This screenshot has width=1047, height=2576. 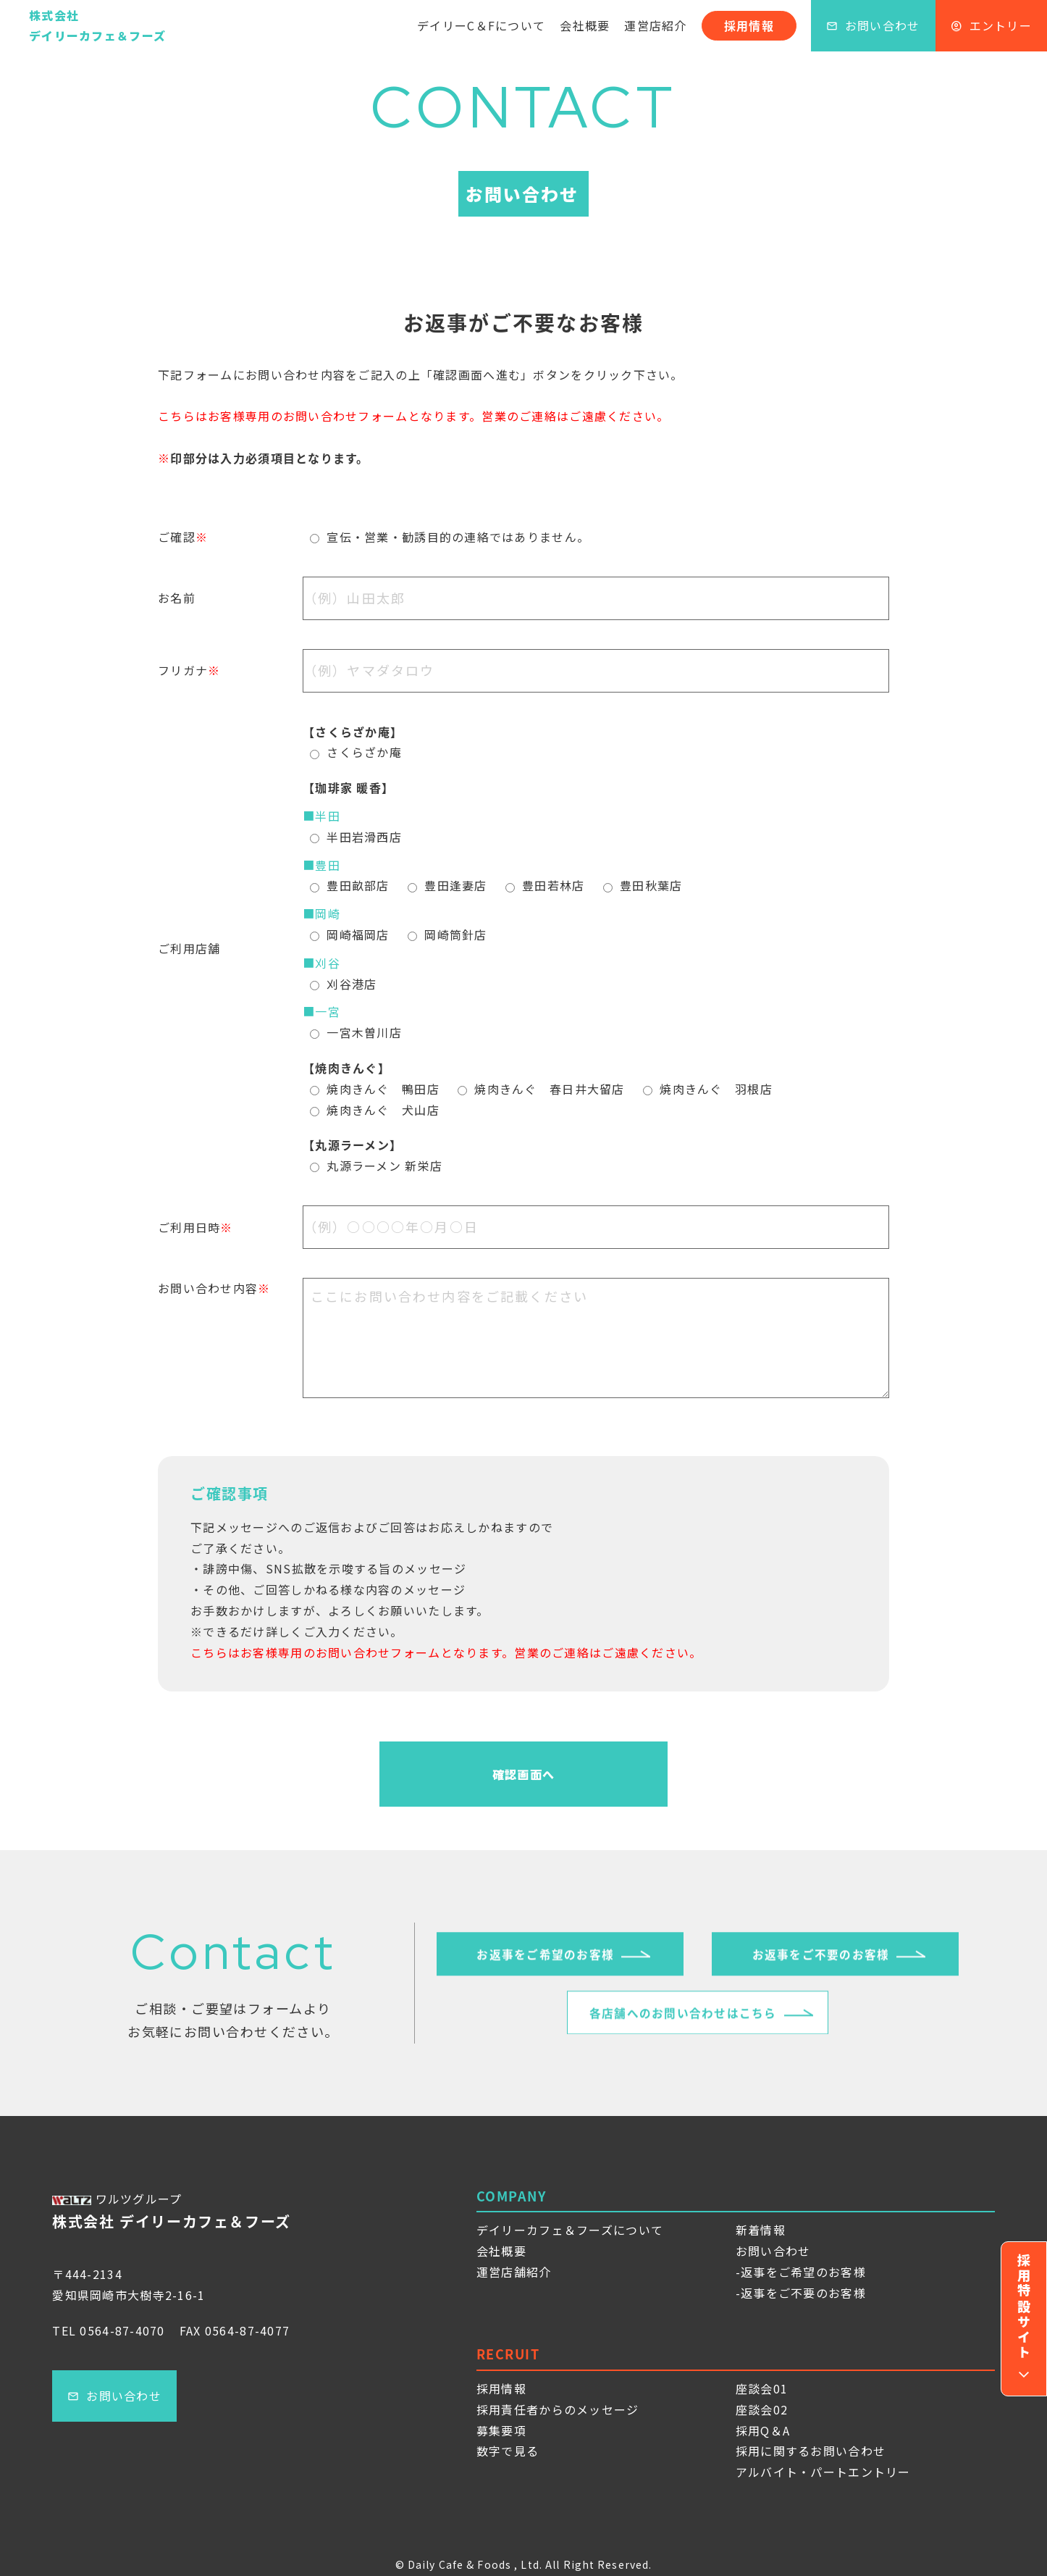 What do you see at coordinates (761, 2229) in the screenshot?
I see `新着情報` at bounding box center [761, 2229].